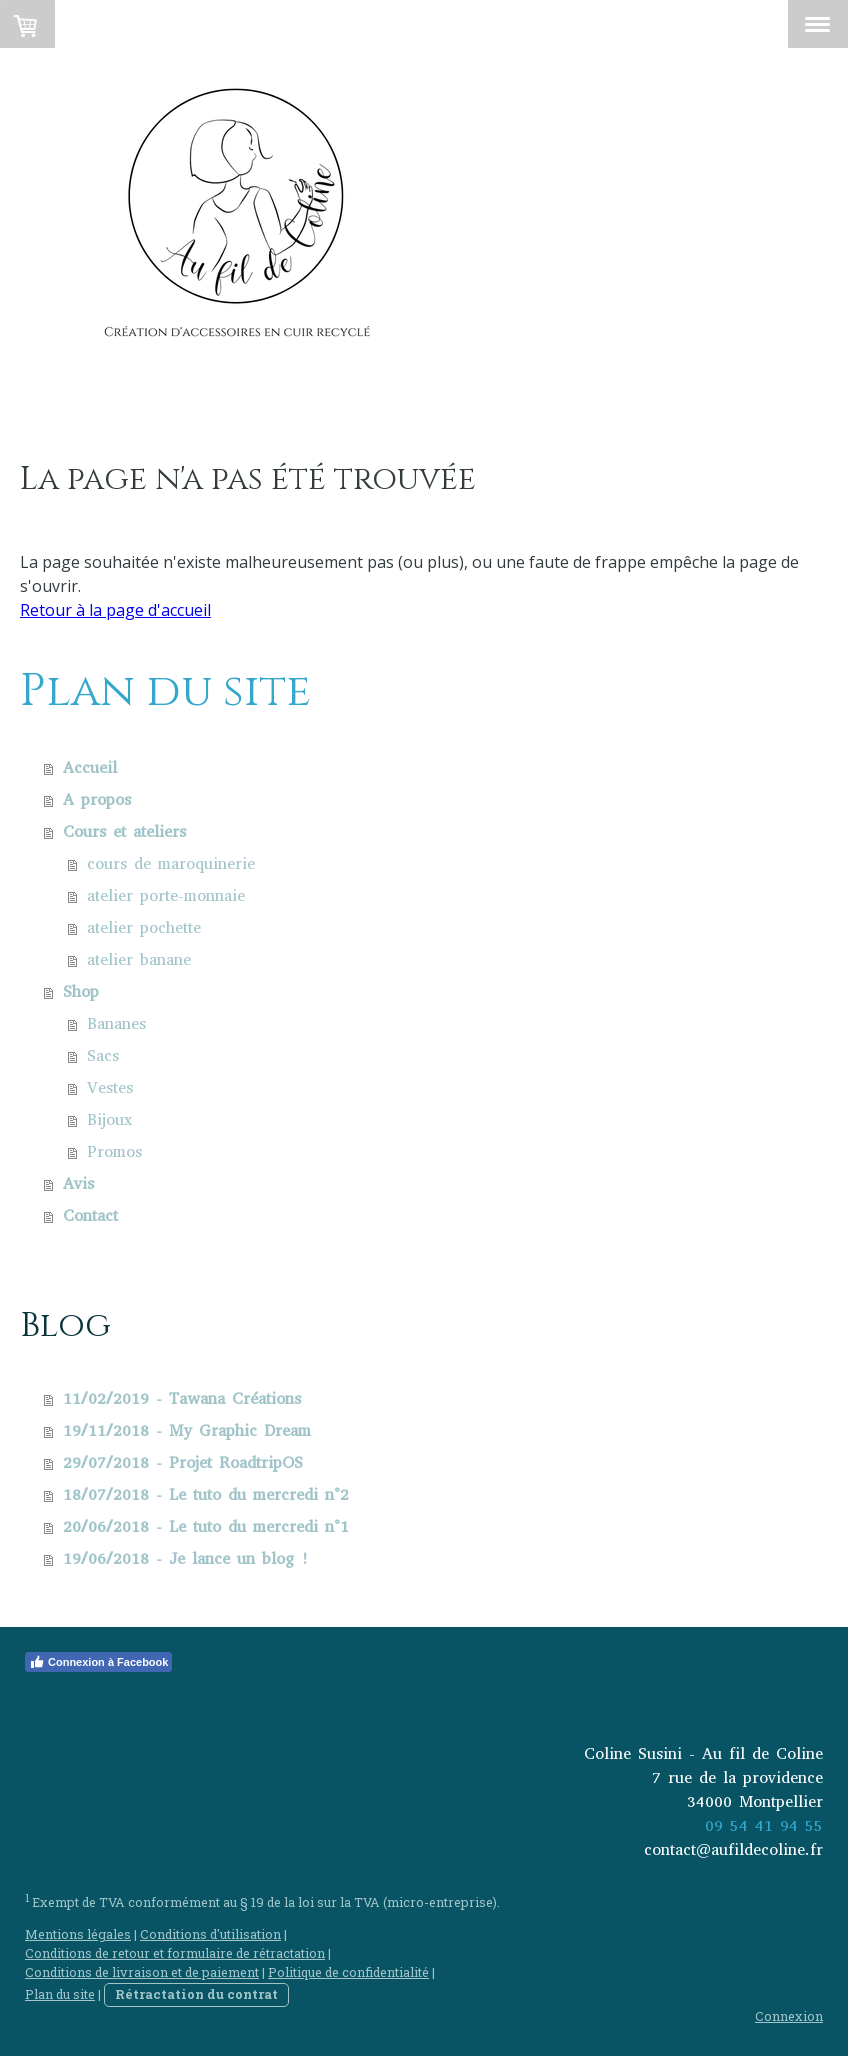  I want to click on Accueil, so click(90, 767).